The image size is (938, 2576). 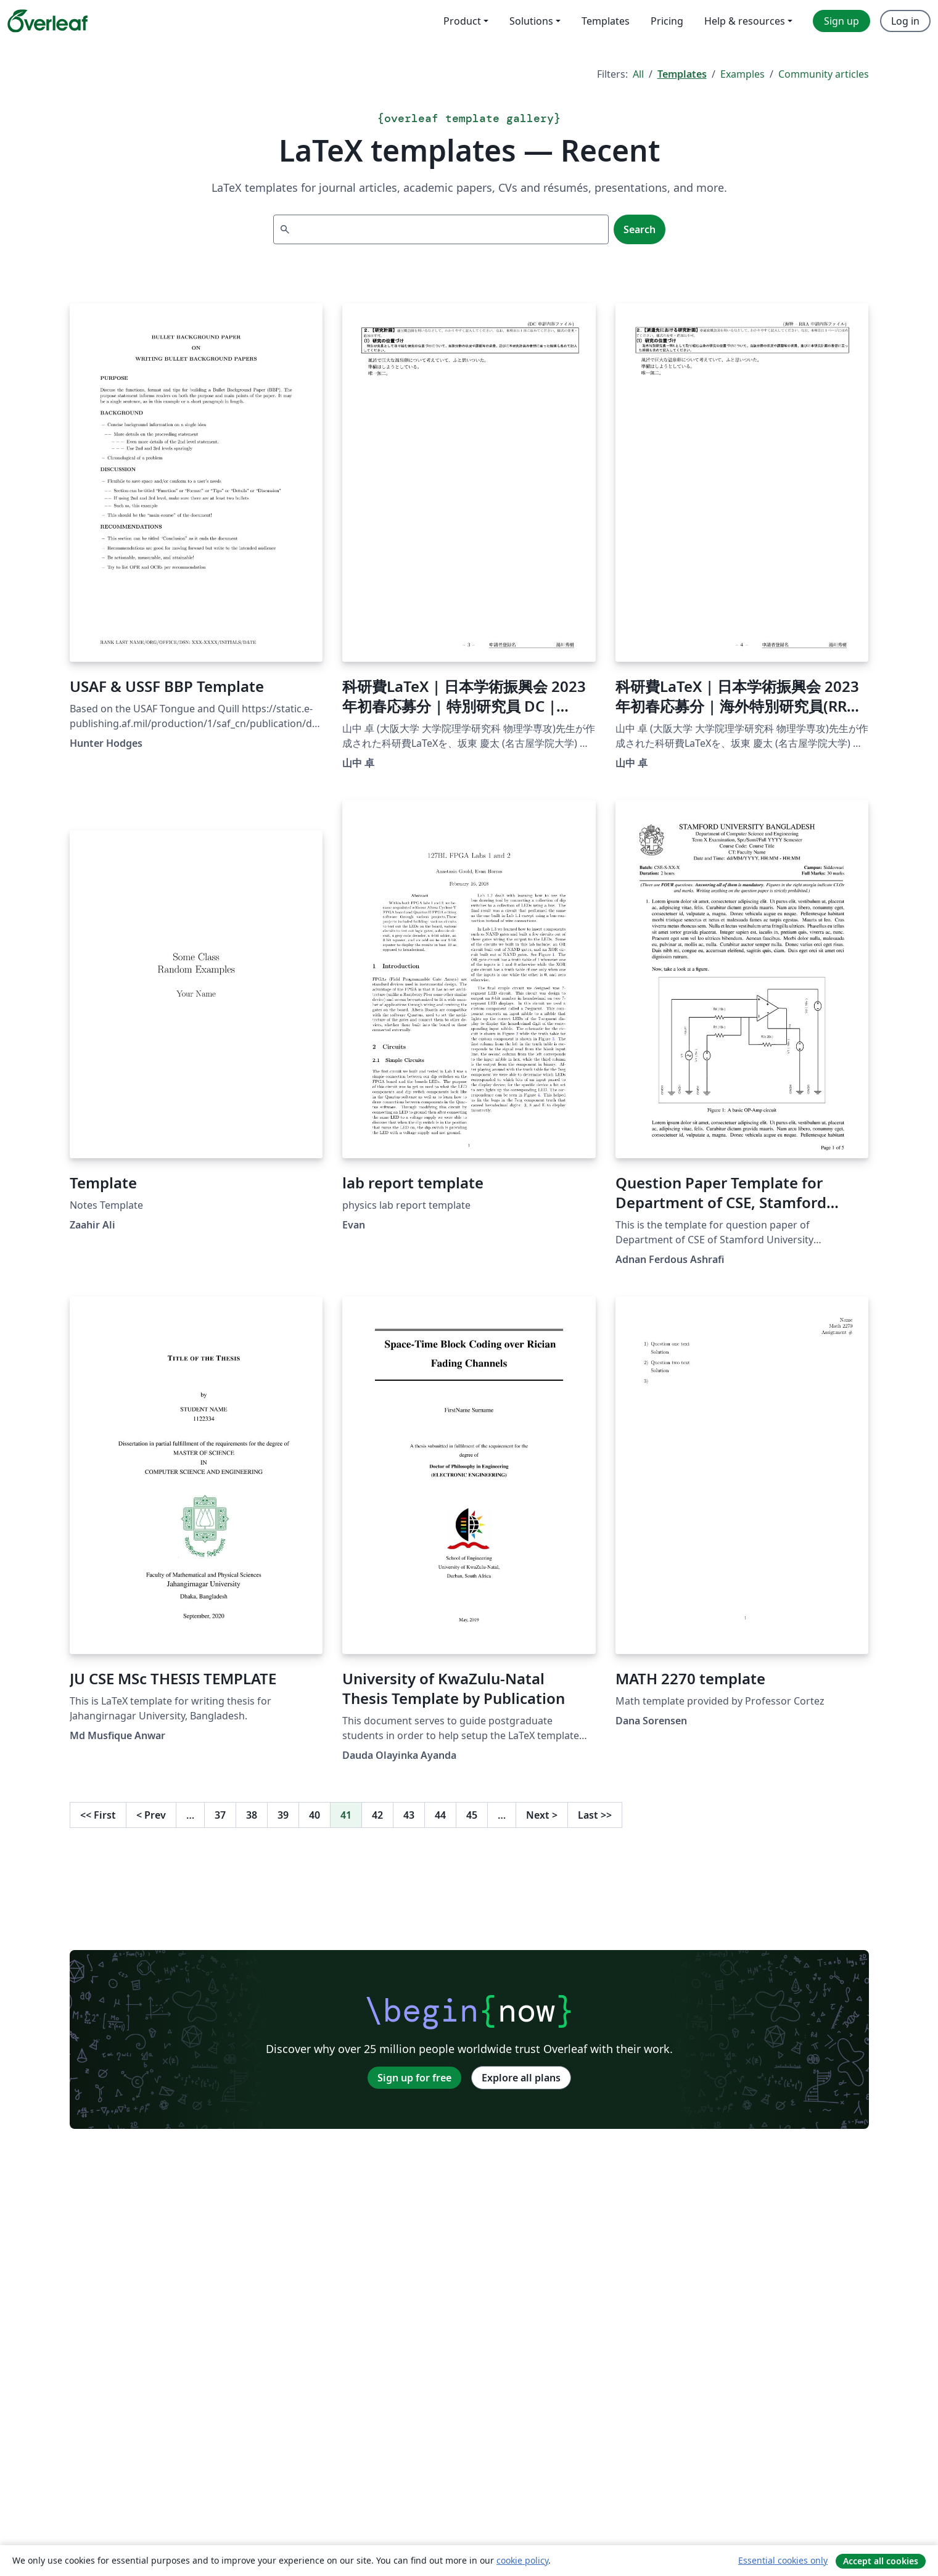 What do you see at coordinates (440, 1815) in the screenshot?
I see `44 [Go to page 44]` at bounding box center [440, 1815].